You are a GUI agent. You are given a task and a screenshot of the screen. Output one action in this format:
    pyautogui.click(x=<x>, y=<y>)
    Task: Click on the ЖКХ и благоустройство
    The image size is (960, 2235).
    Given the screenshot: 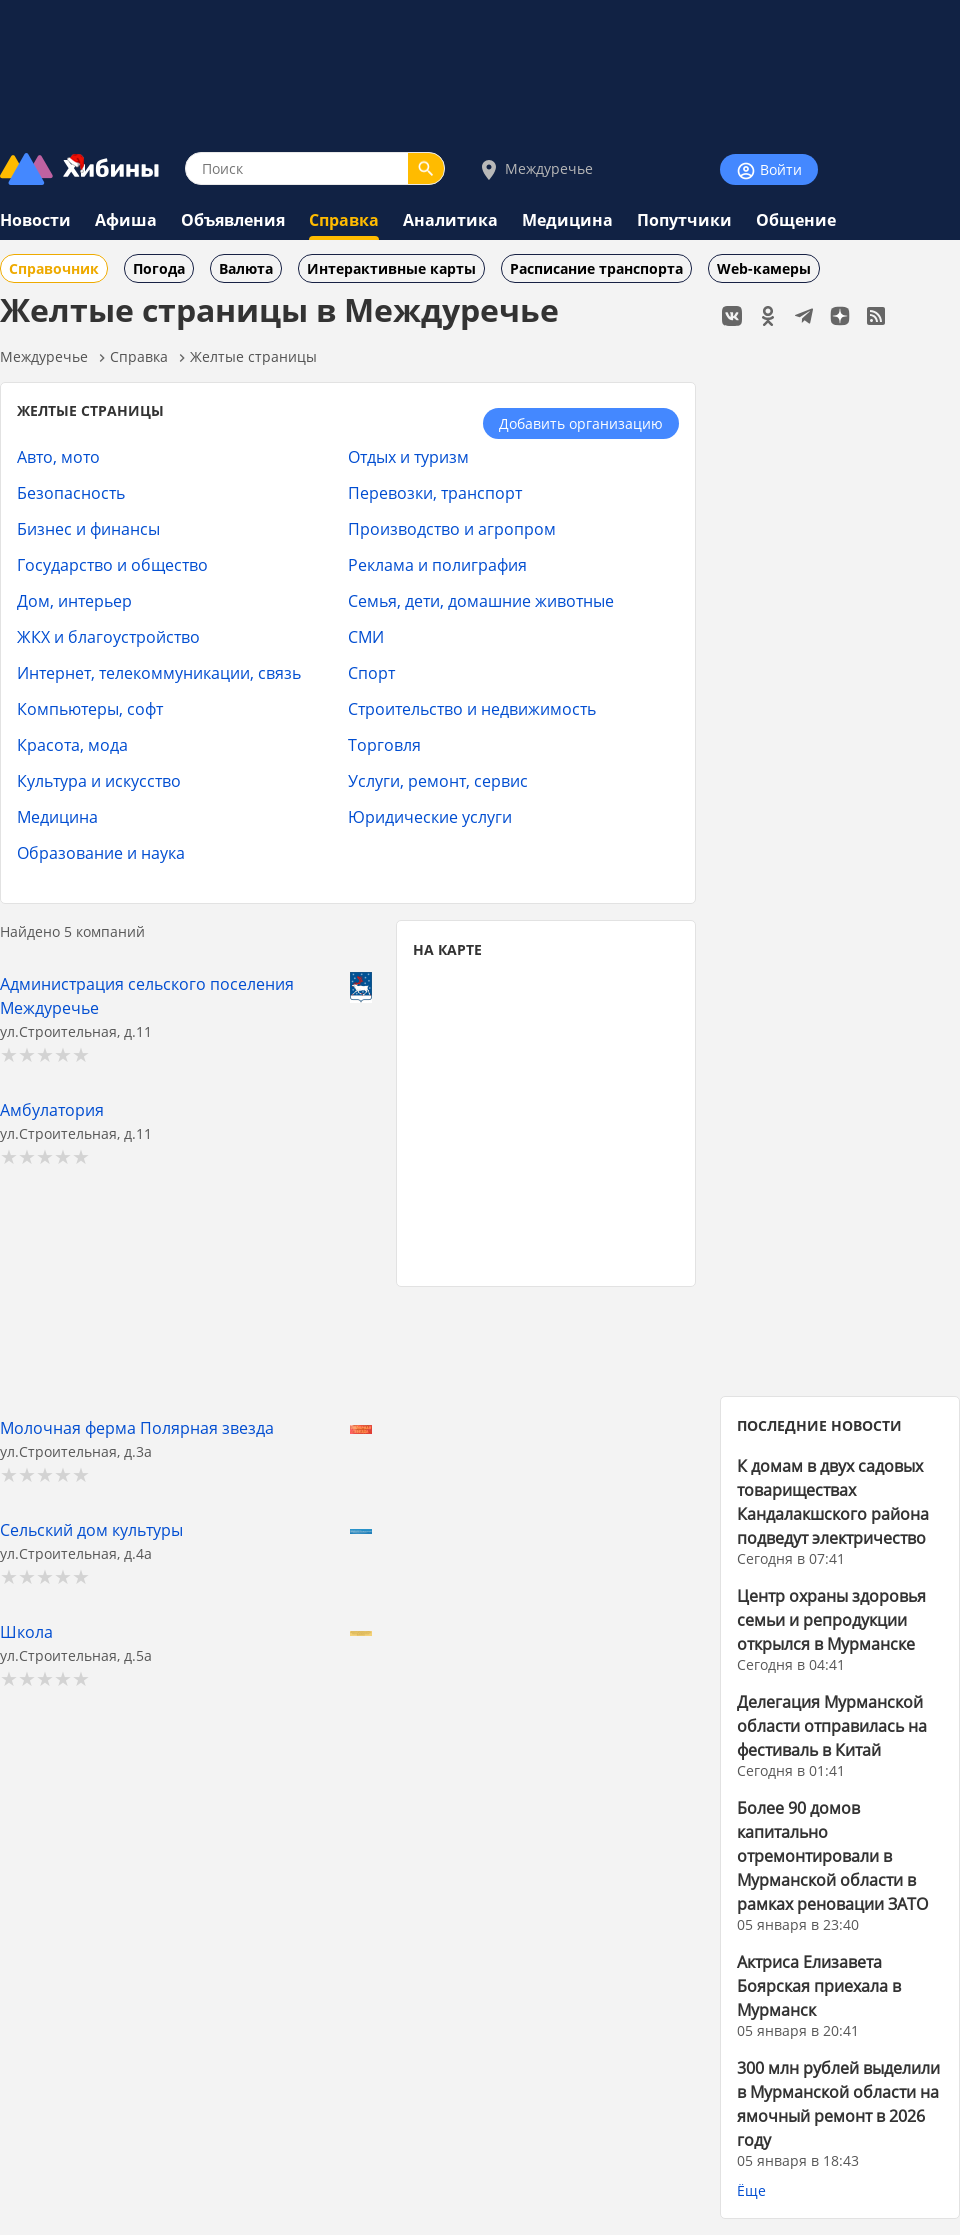 What is the action you would take?
    pyautogui.click(x=108, y=636)
    